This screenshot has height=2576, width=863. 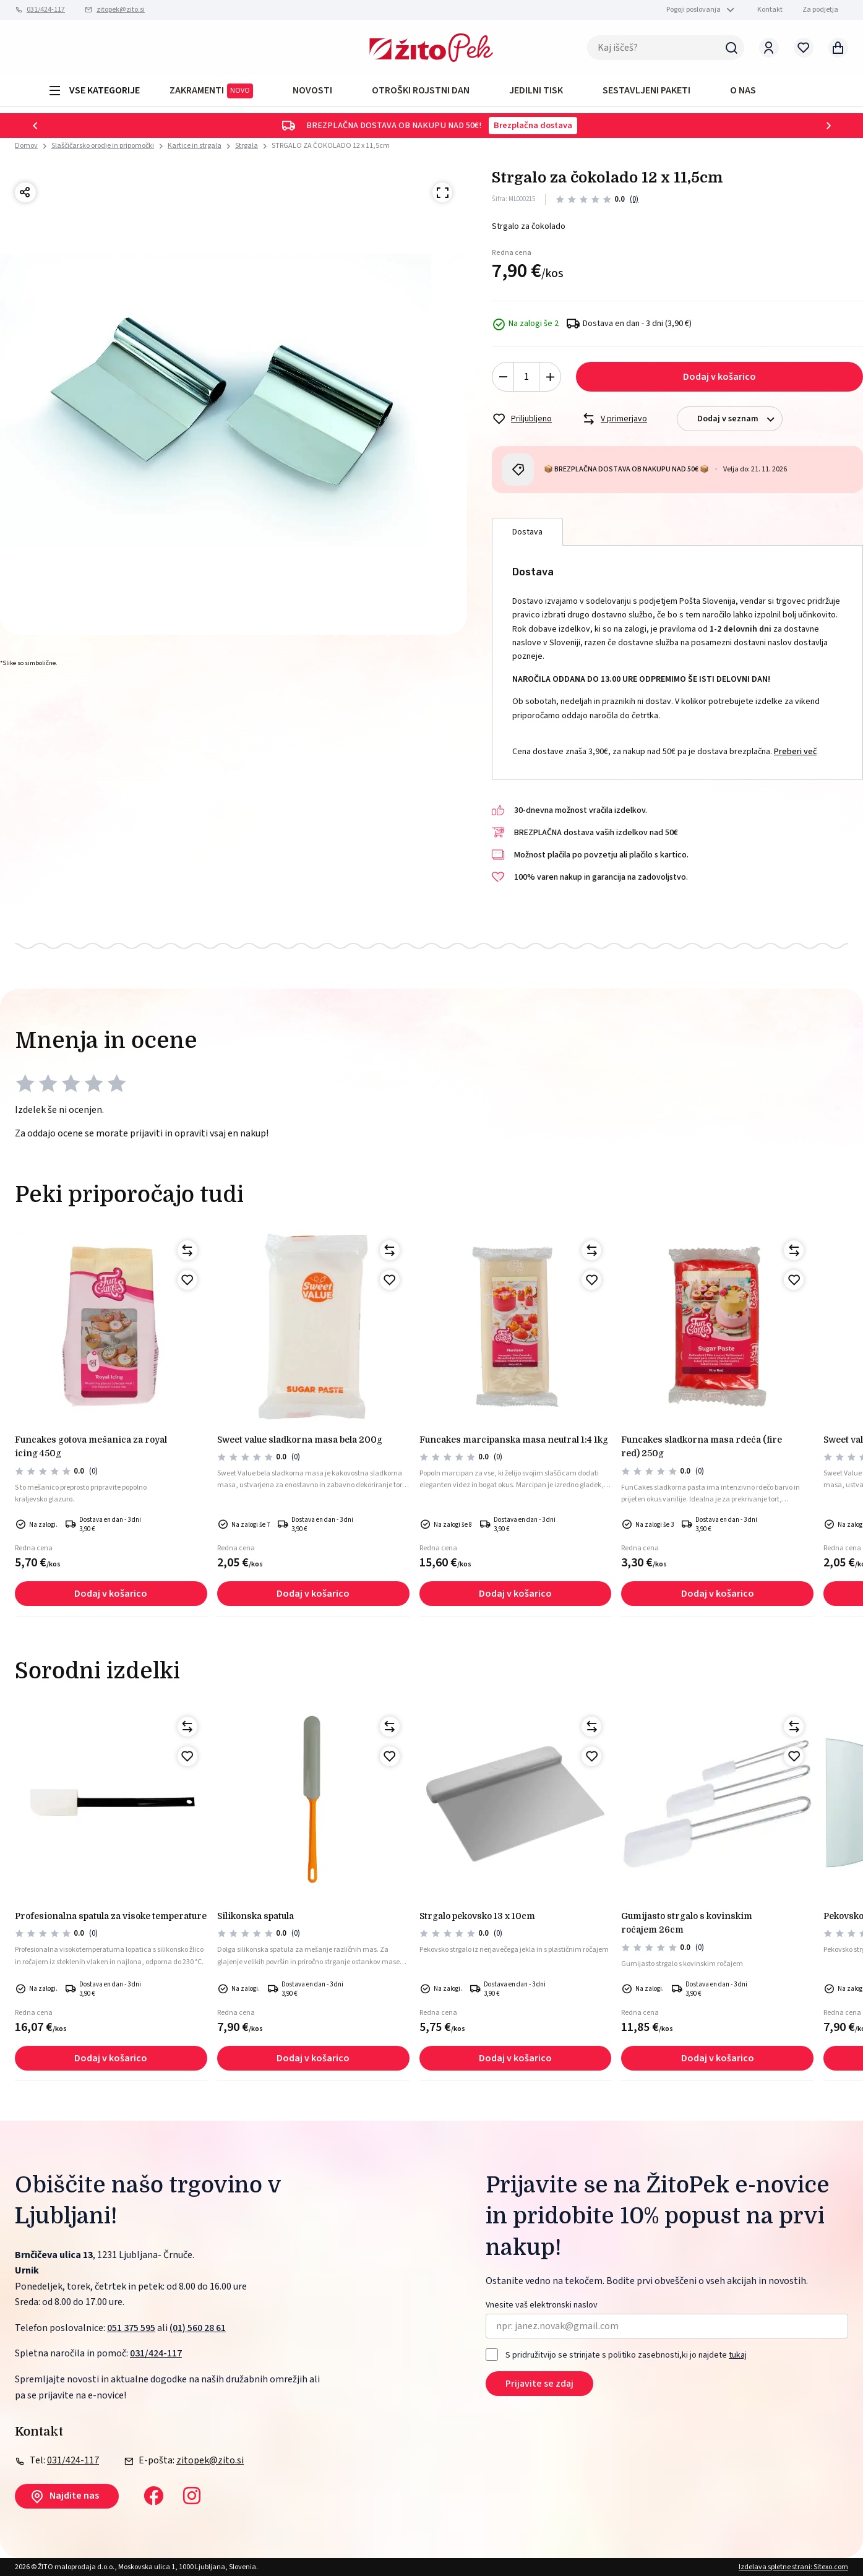 What do you see at coordinates (46, 9) in the screenshot?
I see `031/424-117` at bounding box center [46, 9].